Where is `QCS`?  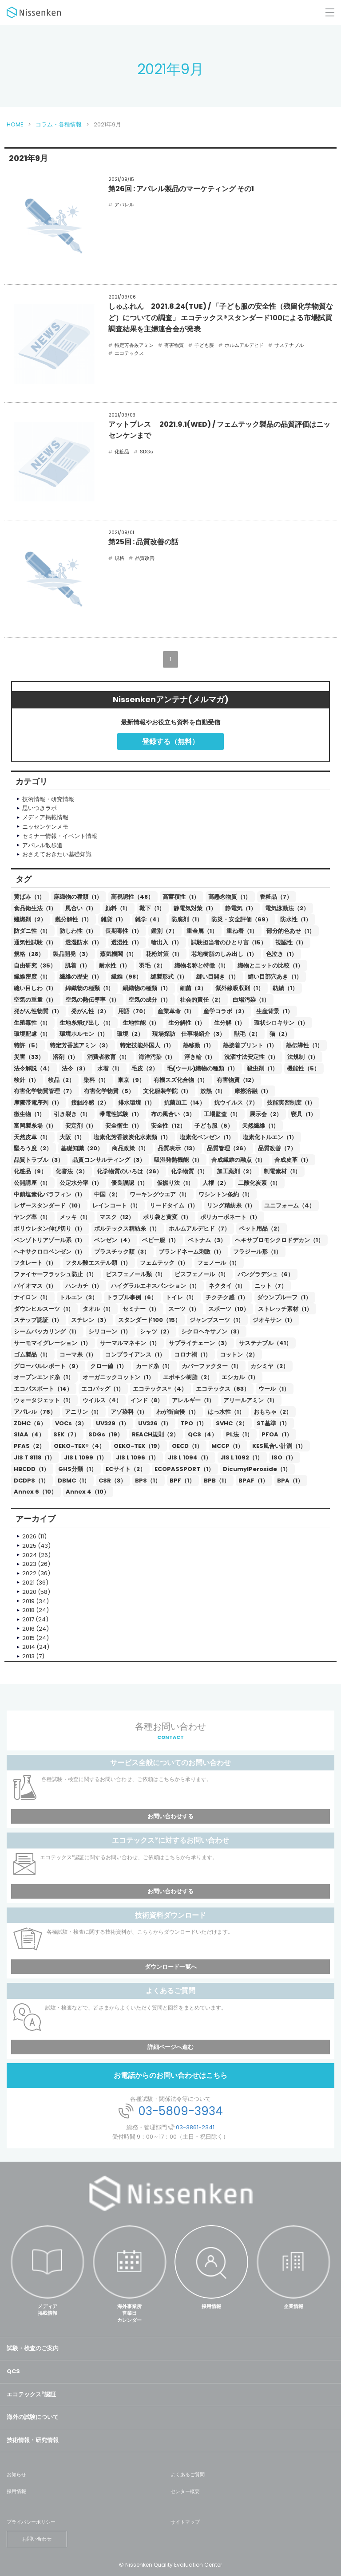
QCS is located at coordinates (13, 2371).